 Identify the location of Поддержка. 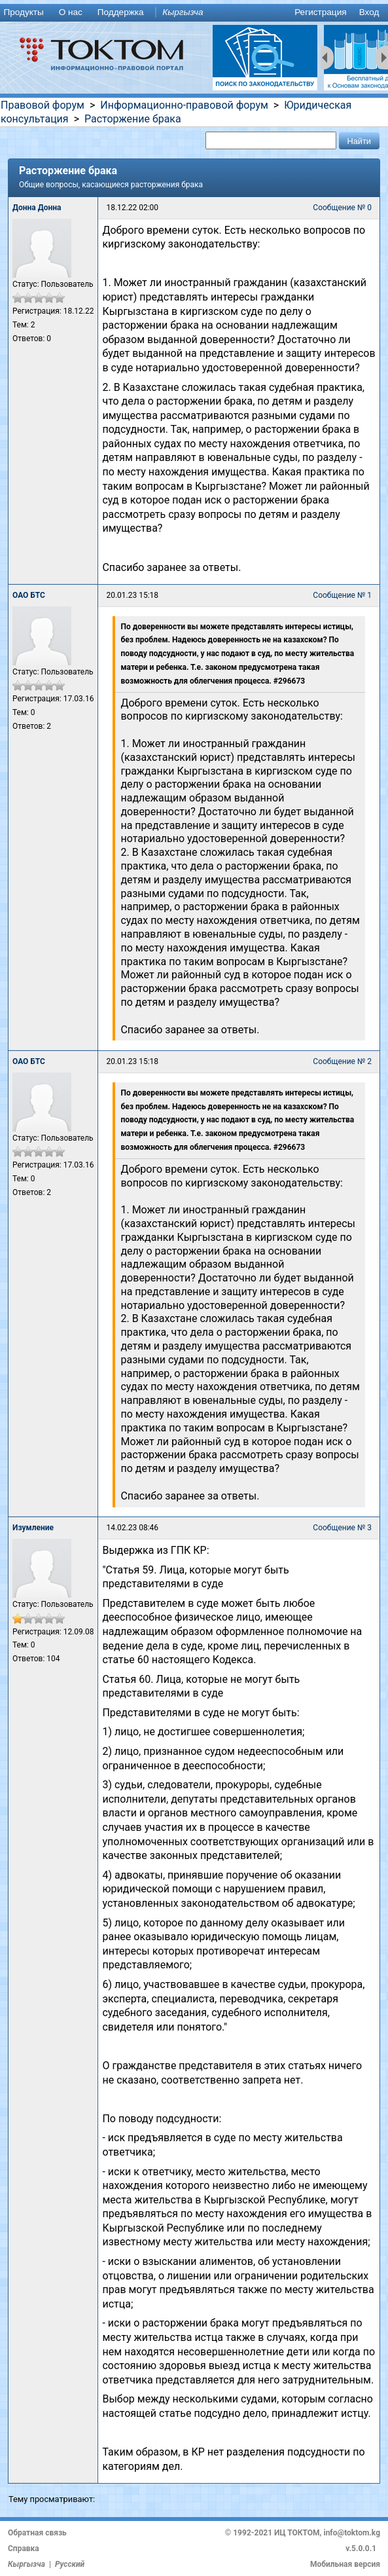
(120, 12).